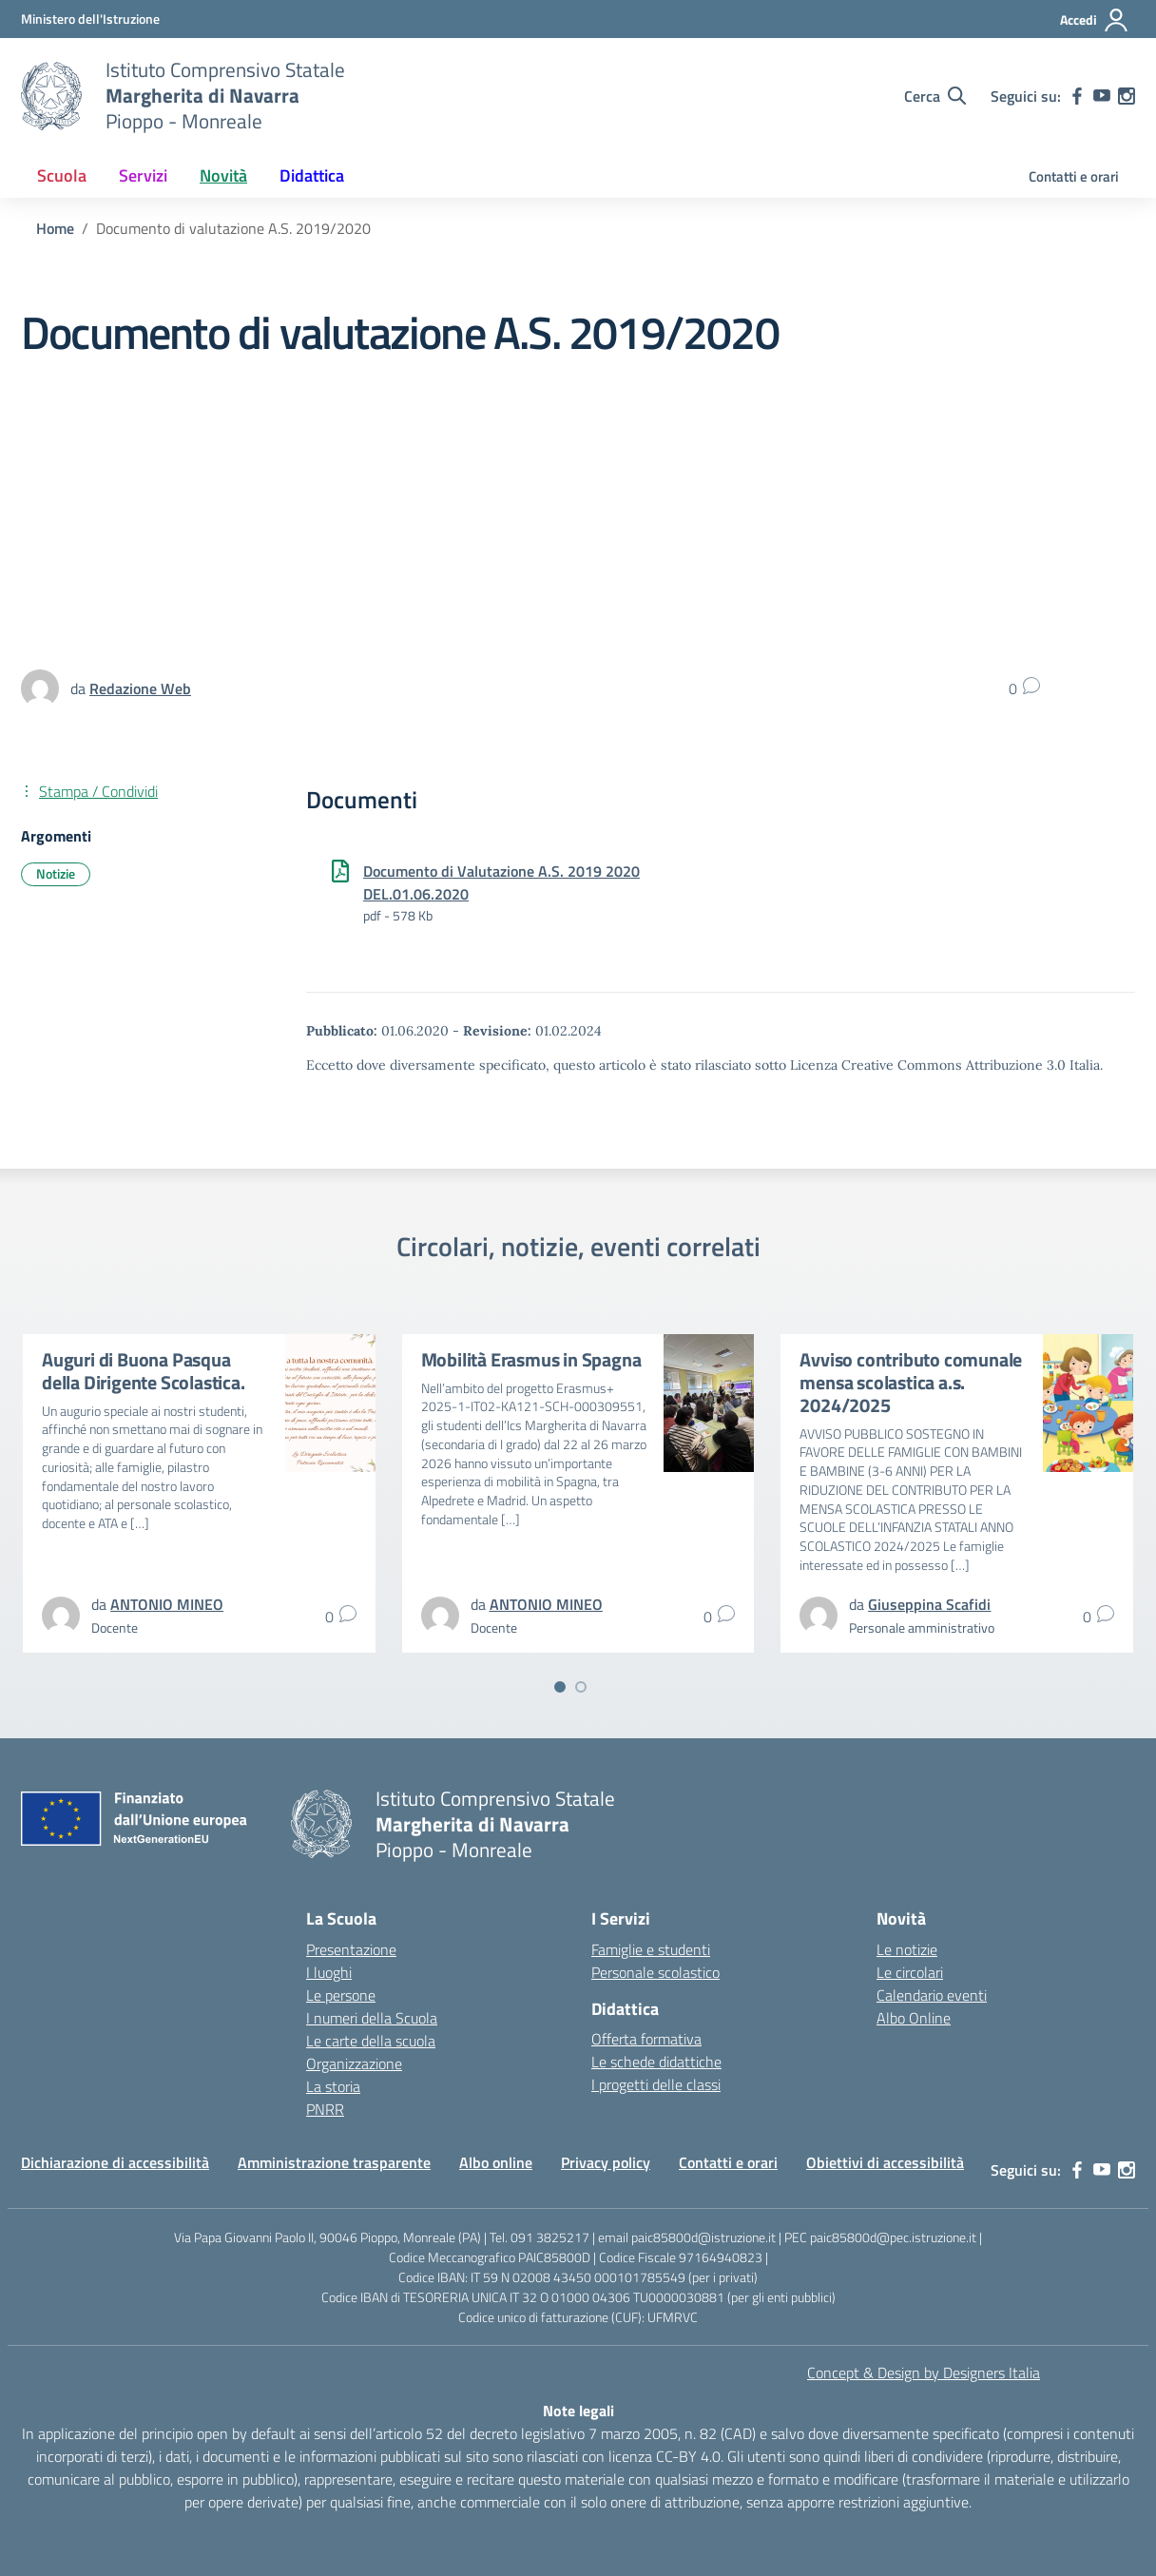 The image size is (1156, 2576). What do you see at coordinates (90, 19) in the screenshot?
I see `[MIUR - Collegamento esterno - Apre su nuova scheda]` at bounding box center [90, 19].